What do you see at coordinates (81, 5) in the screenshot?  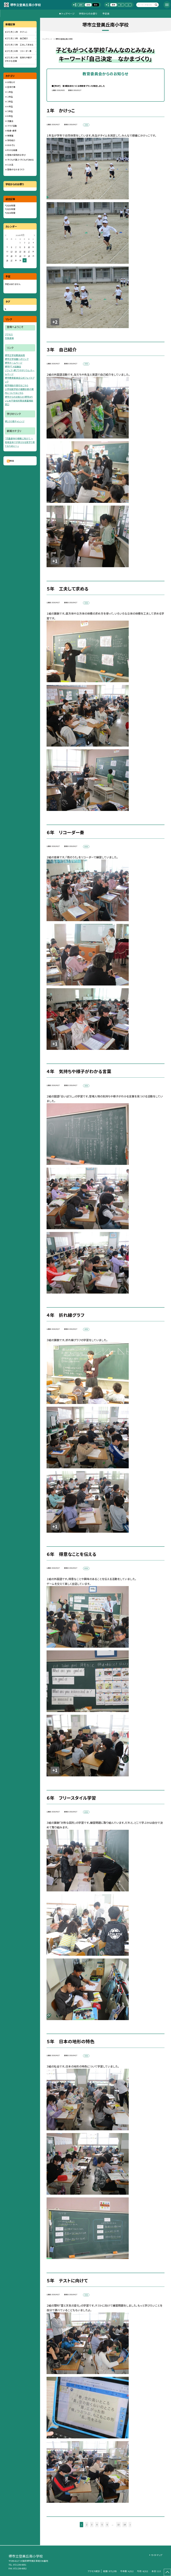 I see `通常` at bounding box center [81, 5].